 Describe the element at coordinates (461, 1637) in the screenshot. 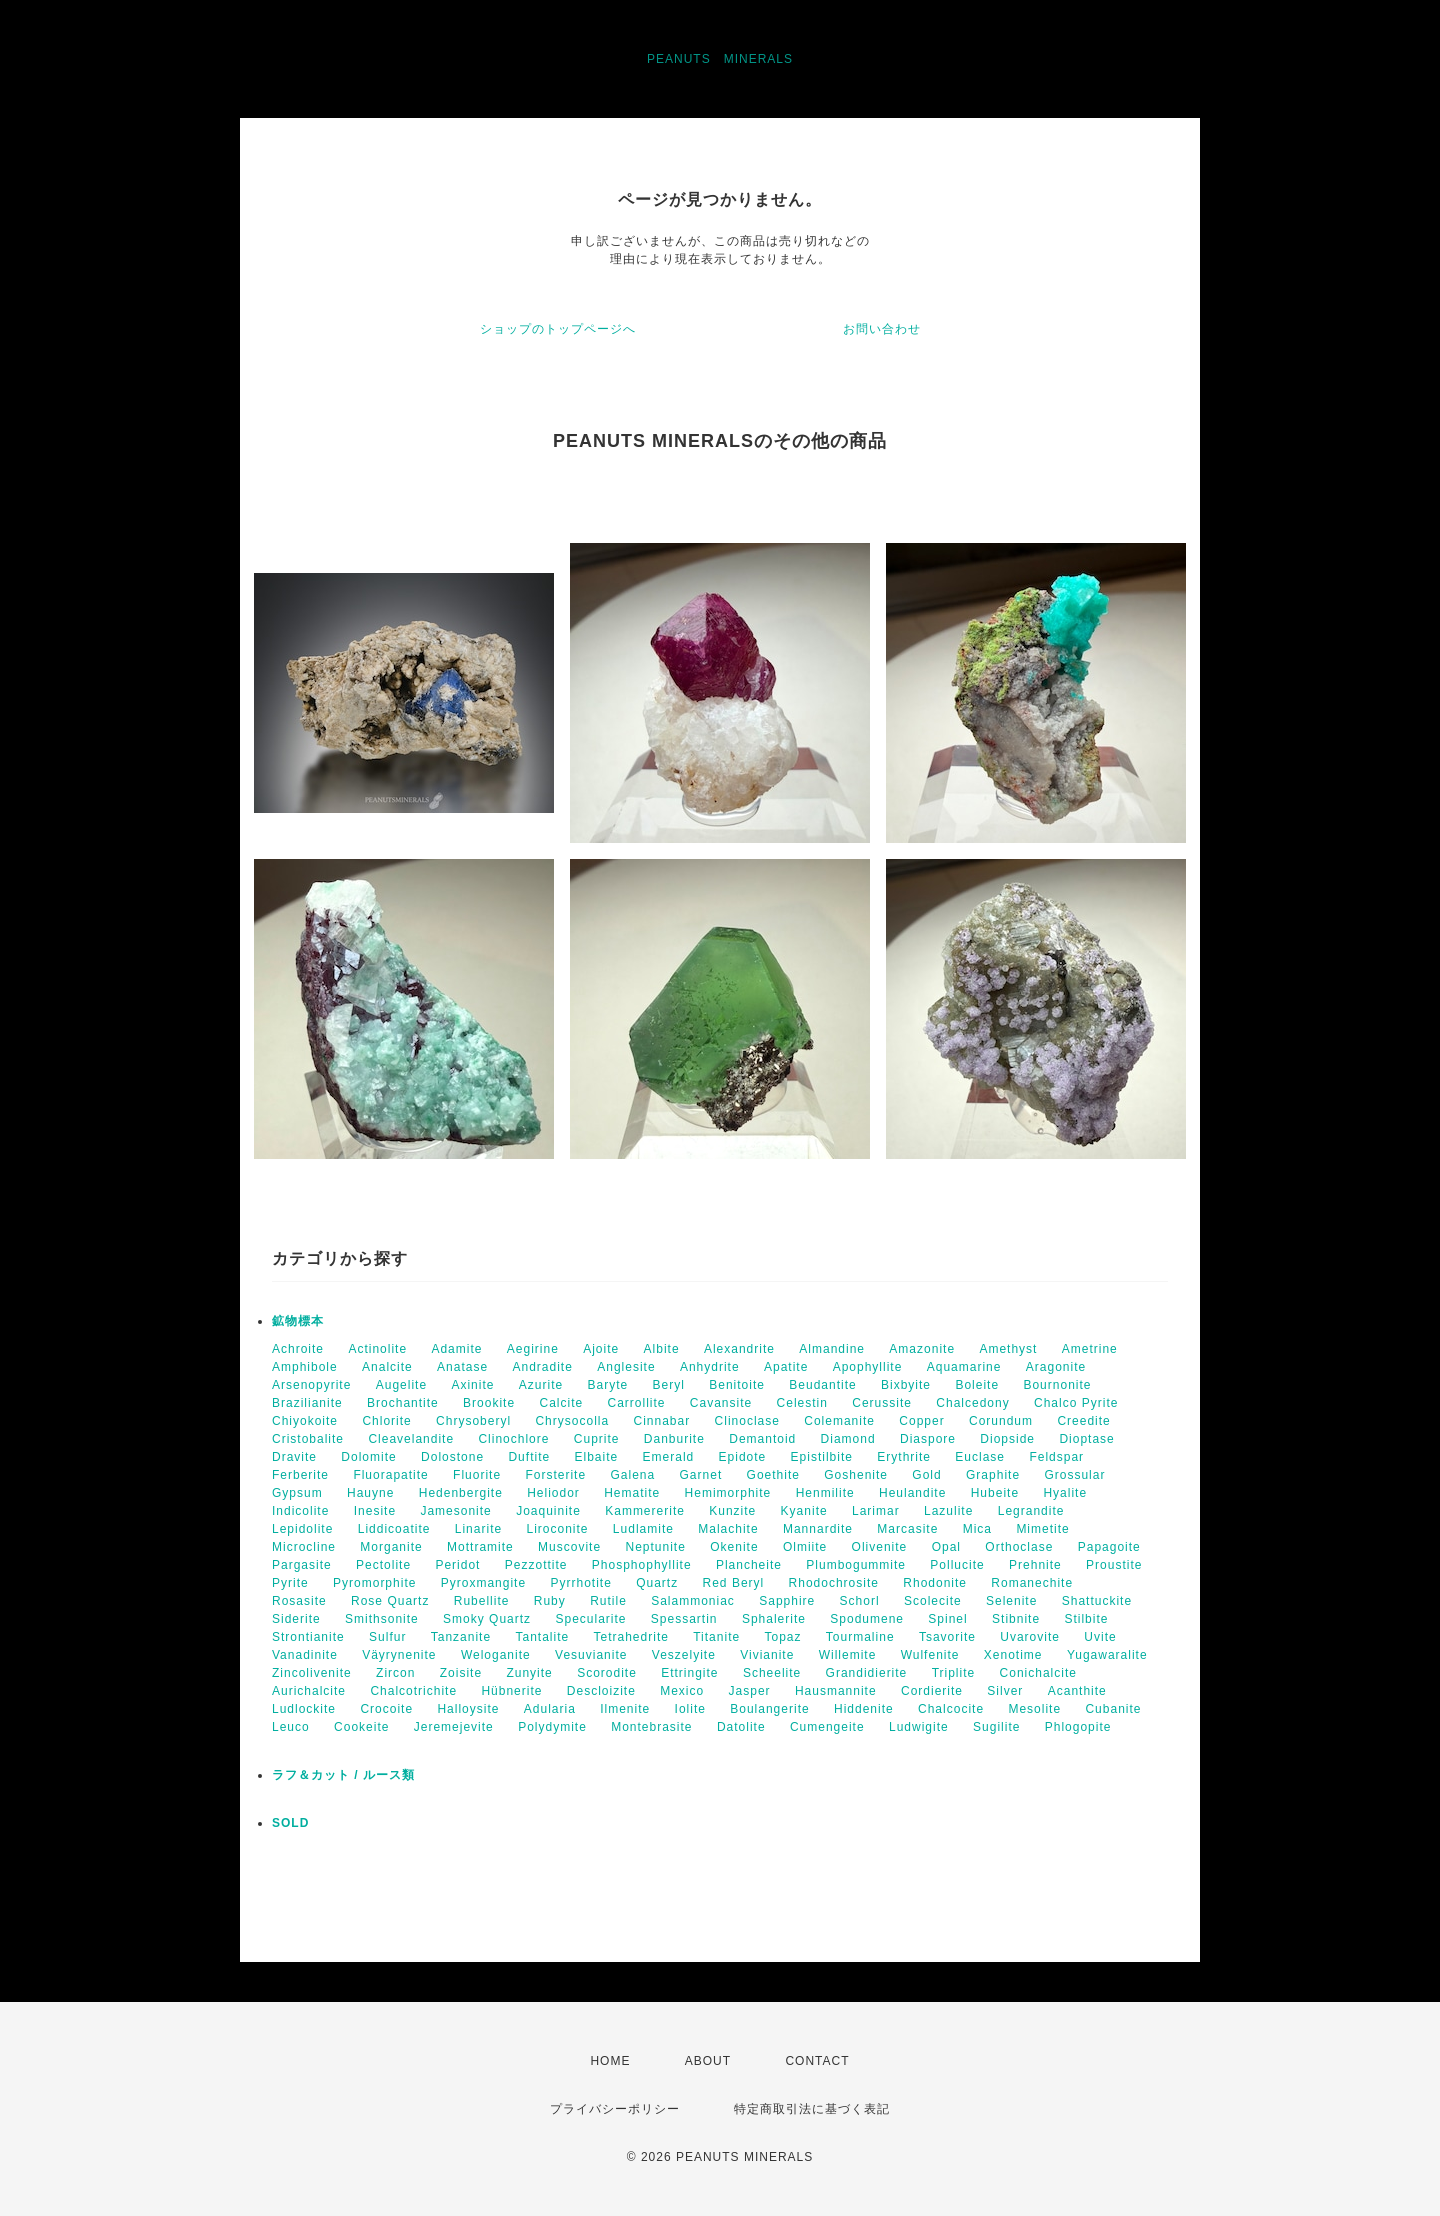

I see `Tanzanite` at that location.